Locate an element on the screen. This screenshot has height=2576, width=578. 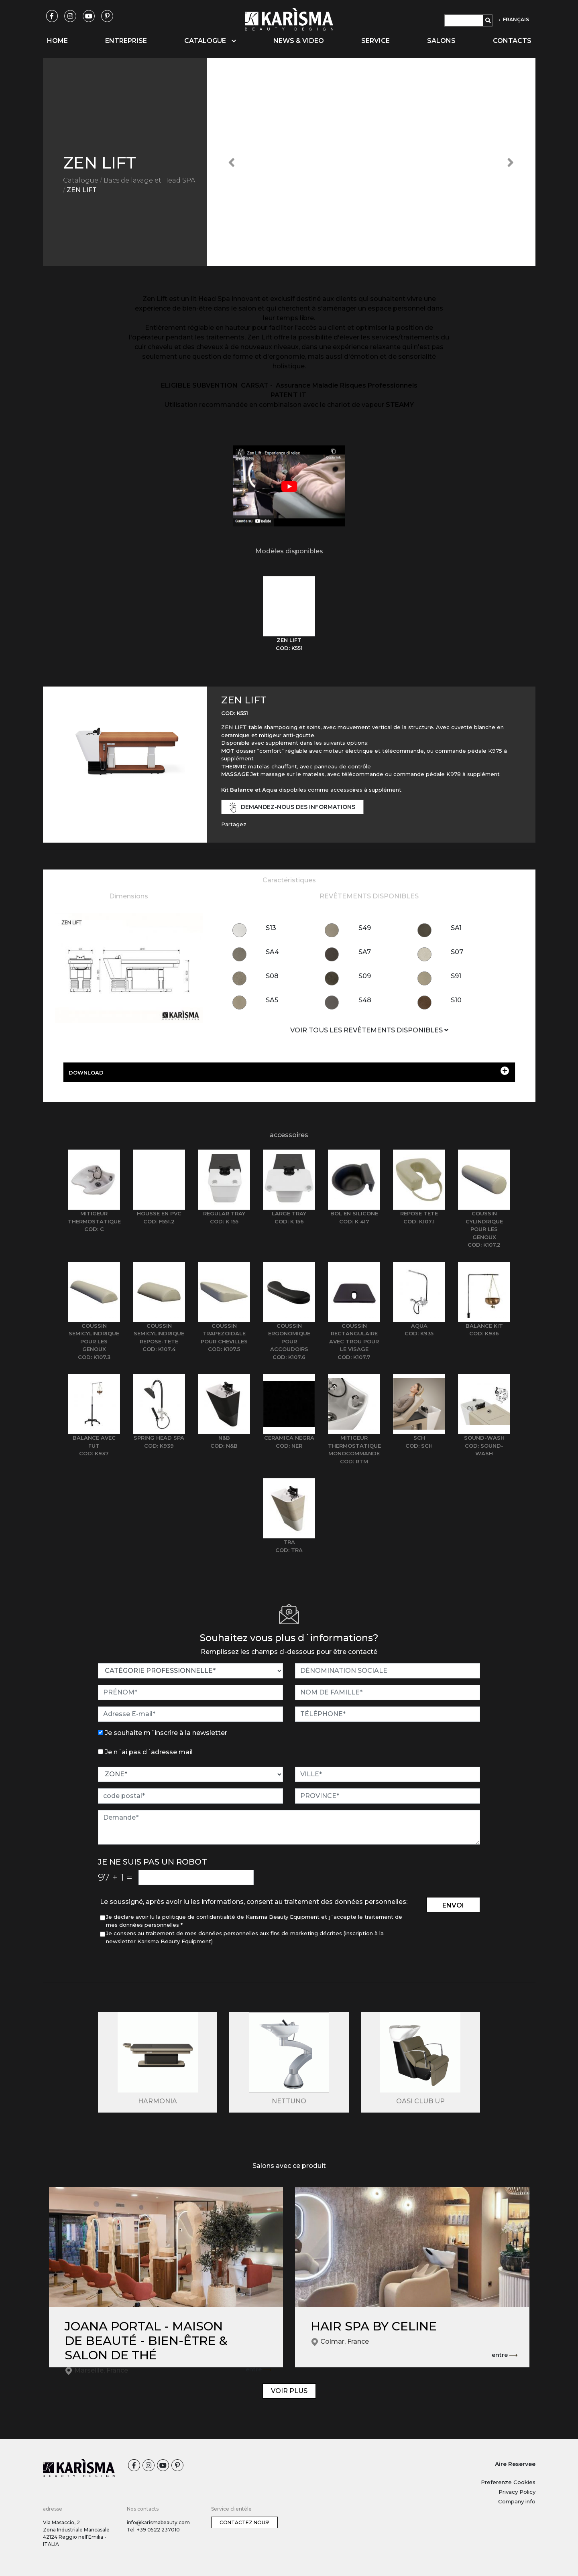
Tel: +39 0522 237010 is located at coordinates (153, 2530).